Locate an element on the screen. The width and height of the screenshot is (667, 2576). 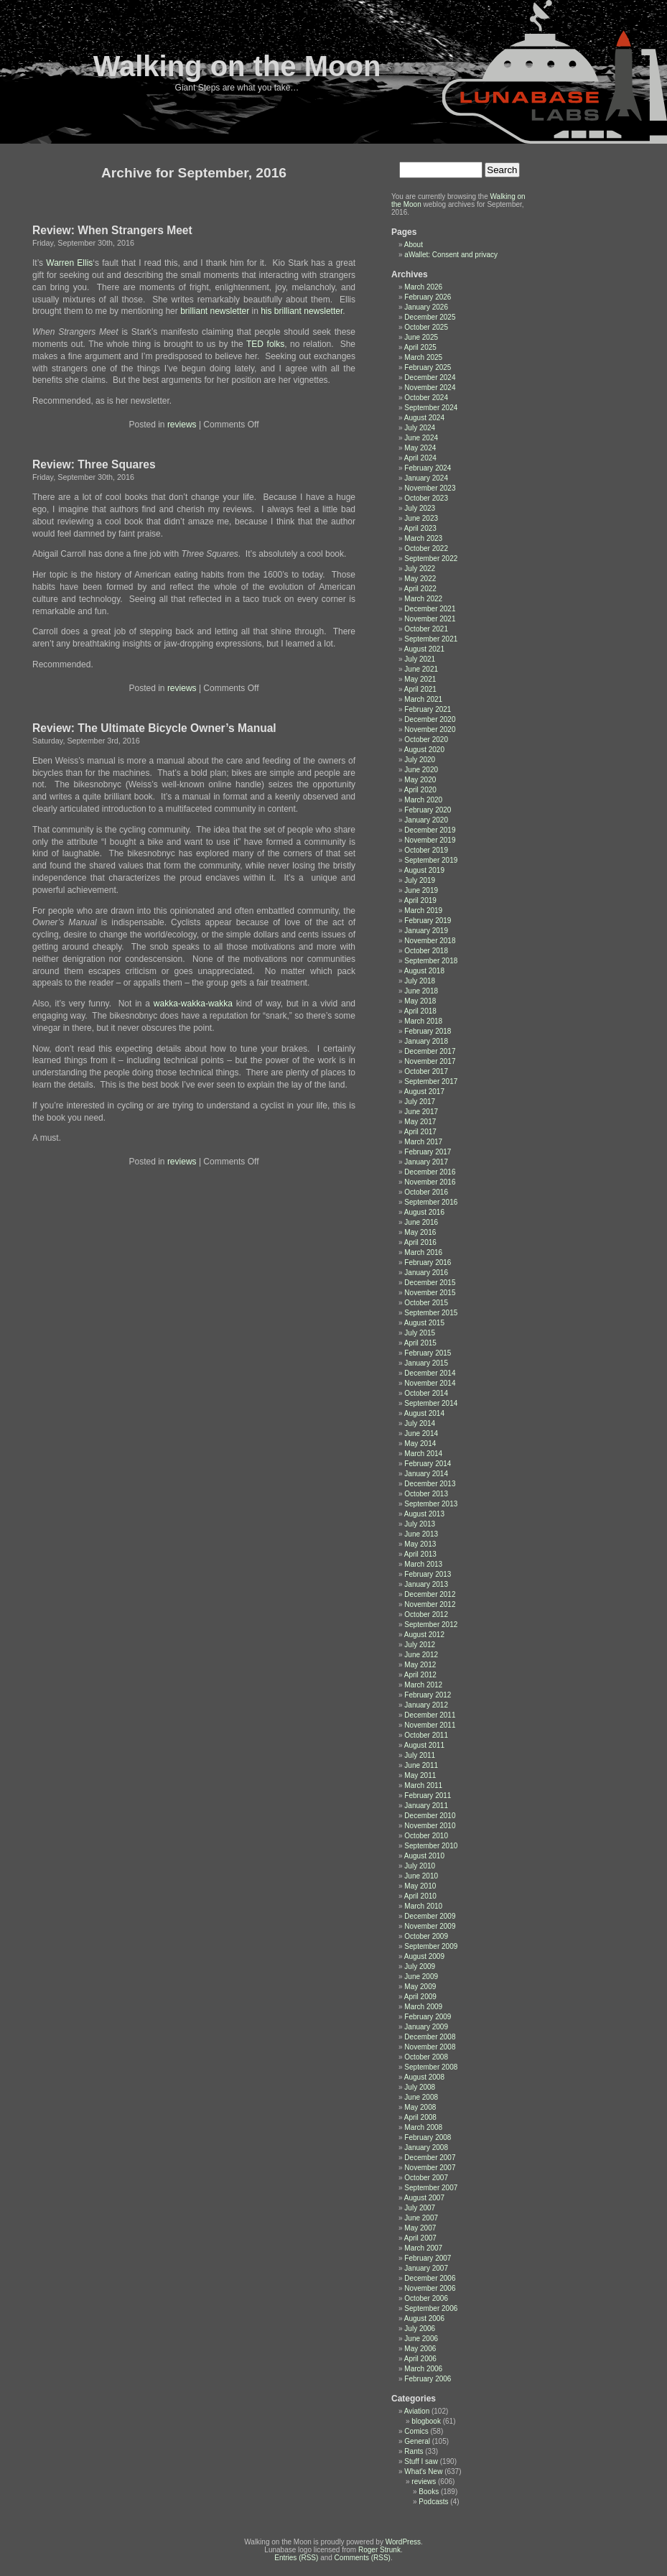
April 2013 is located at coordinates (420, 1554).